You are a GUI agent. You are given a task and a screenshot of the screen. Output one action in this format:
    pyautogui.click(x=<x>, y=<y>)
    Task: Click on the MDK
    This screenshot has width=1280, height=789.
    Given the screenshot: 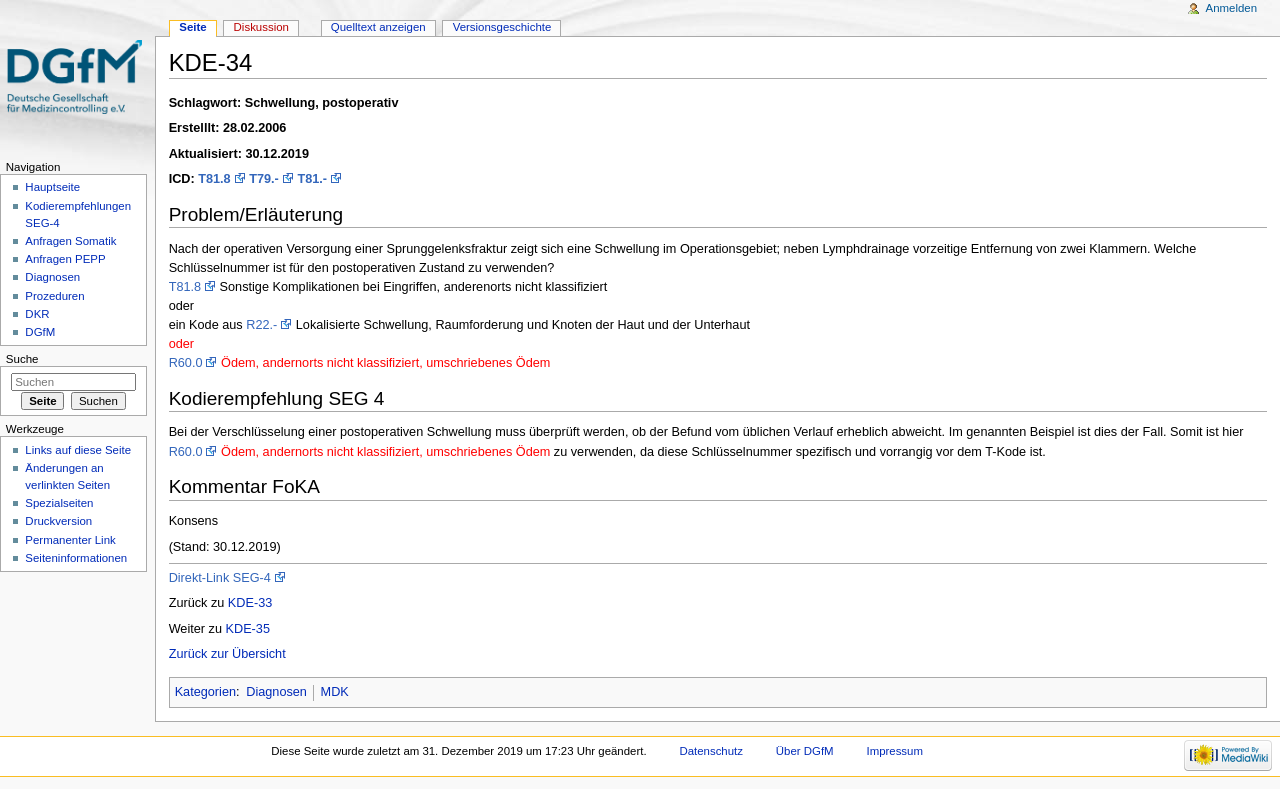 What is the action you would take?
    pyautogui.click(x=335, y=692)
    